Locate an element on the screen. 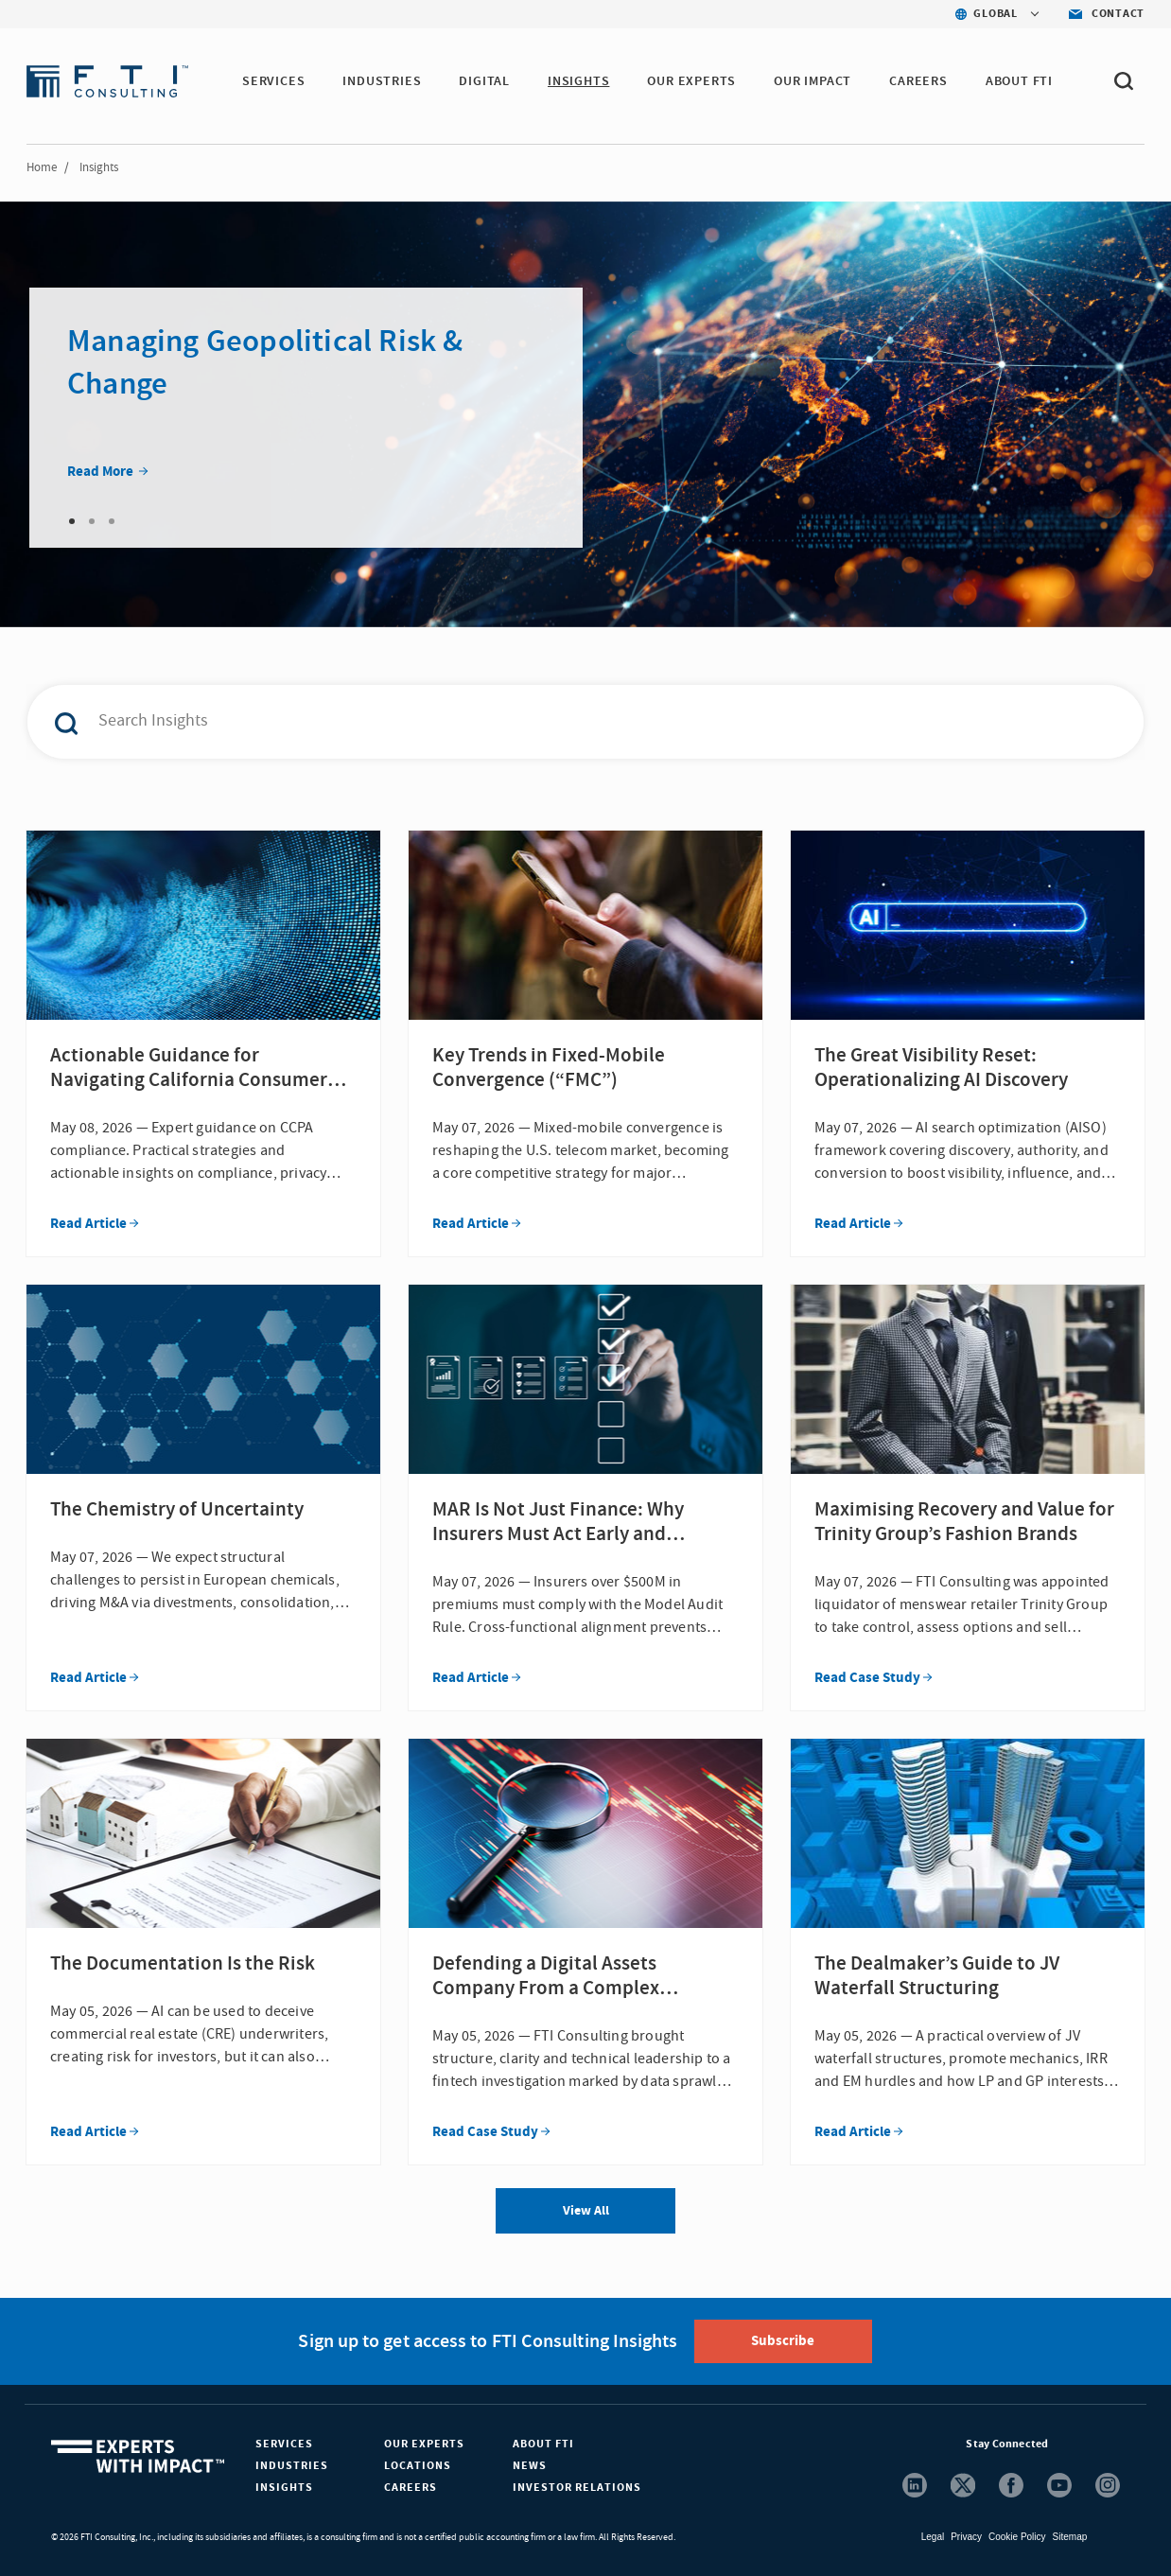 Image resolution: width=1171 pixels, height=2576 pixels. Investor Relations is located at coordinates (577, 2488).